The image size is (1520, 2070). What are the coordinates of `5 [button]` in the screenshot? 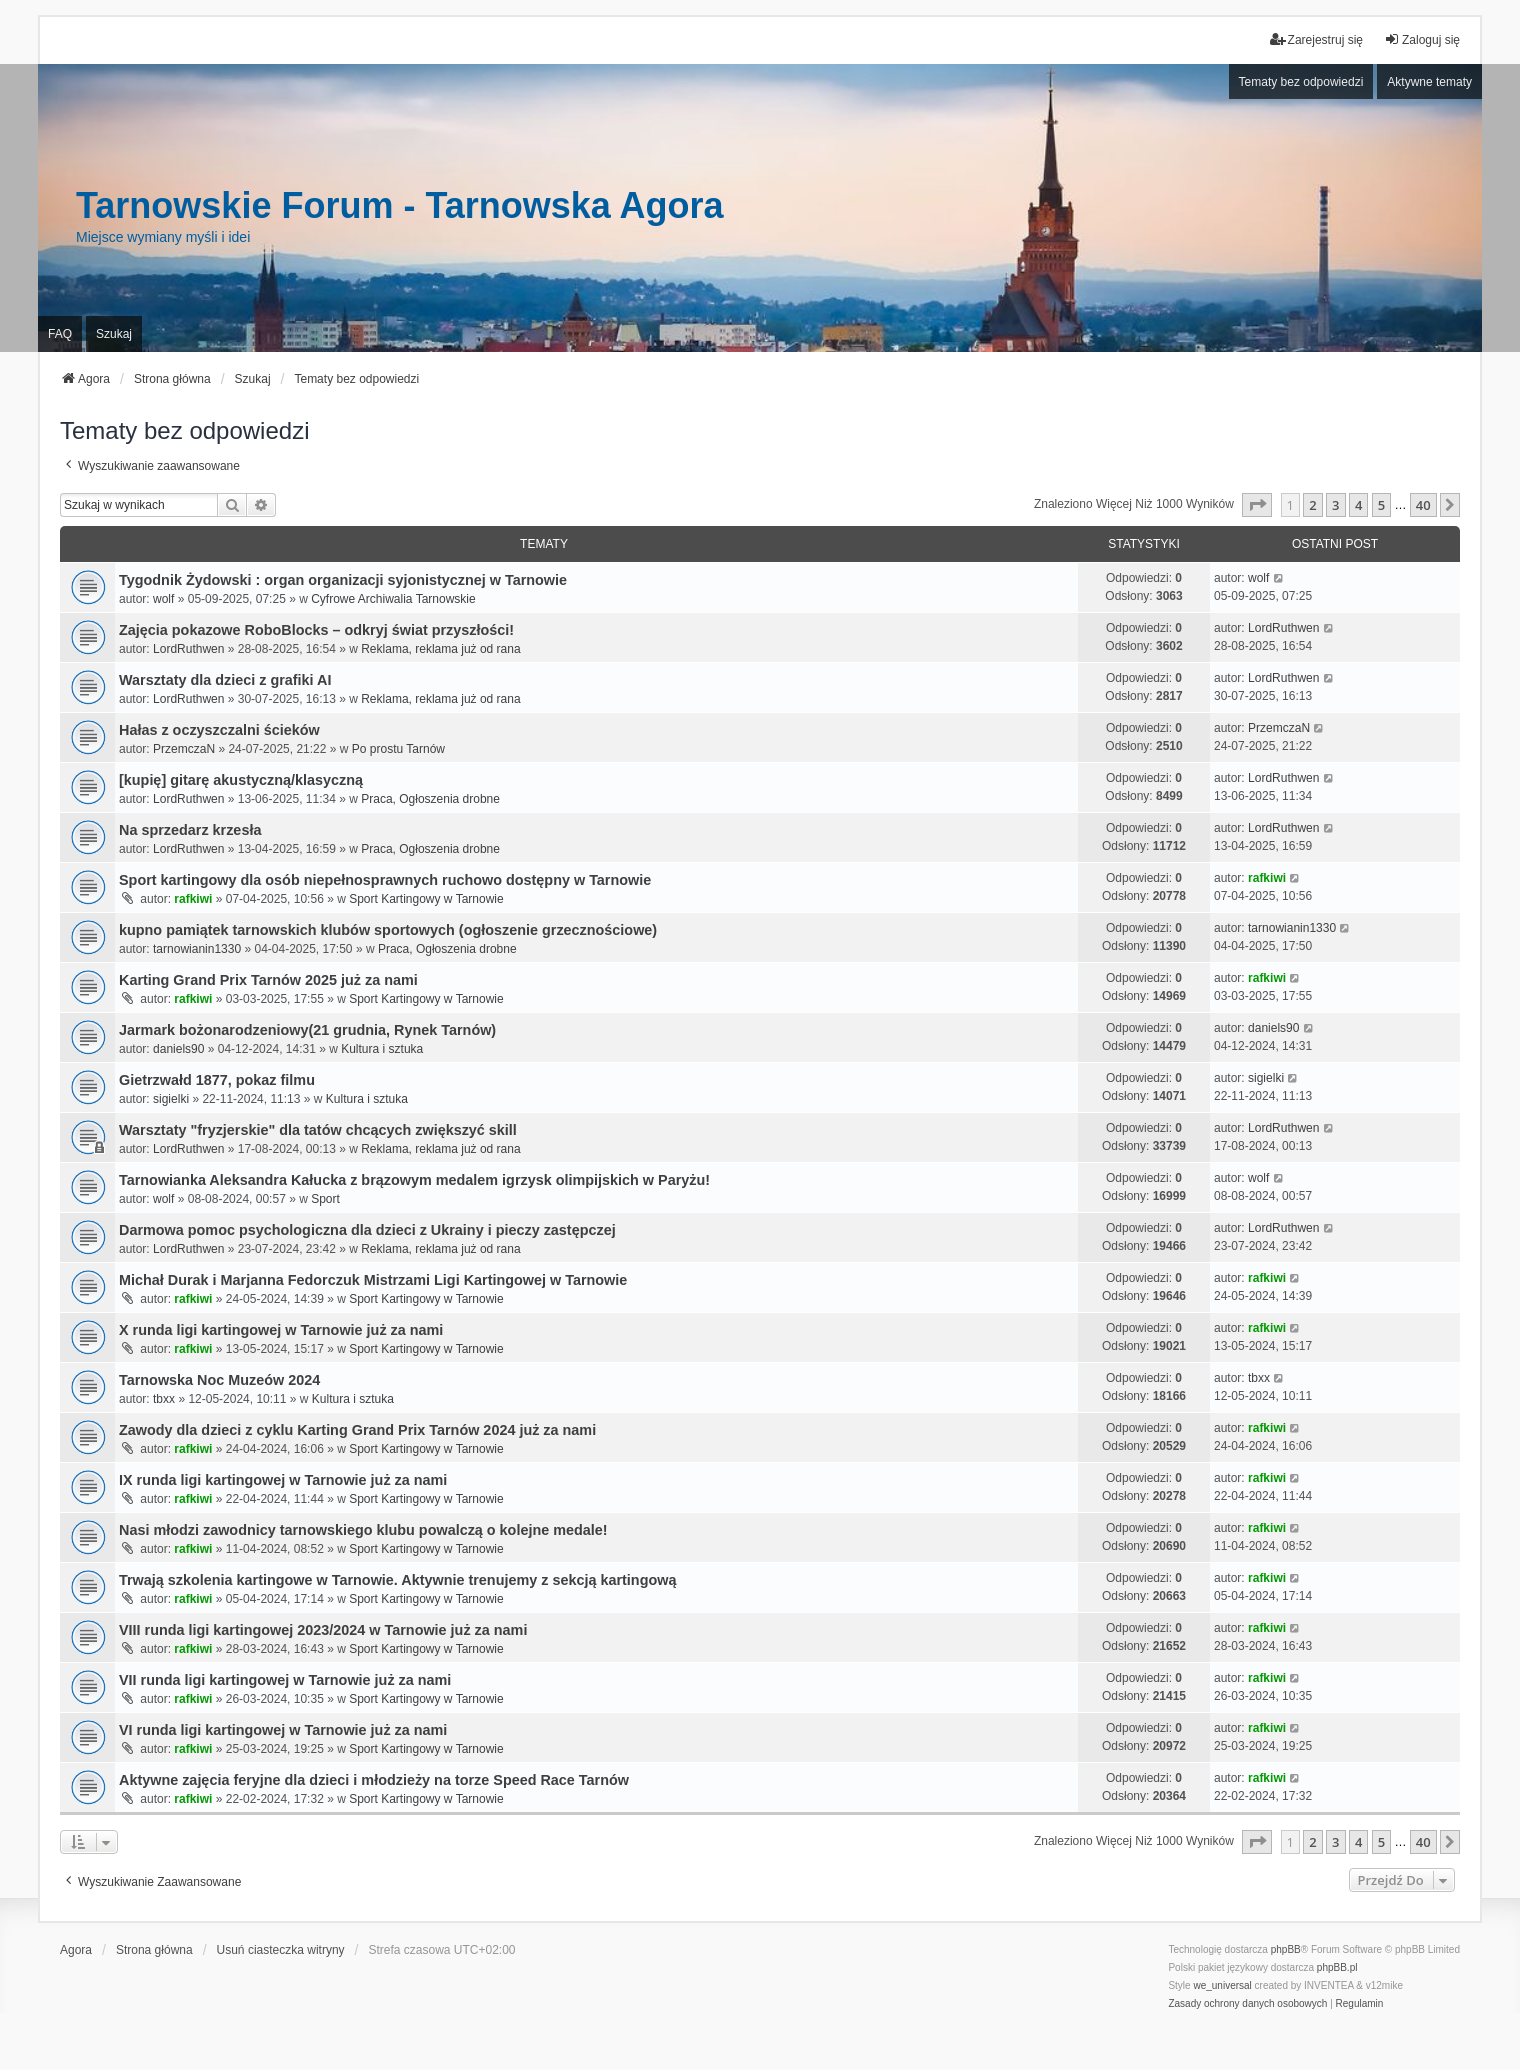 It's located at (1381, 505).